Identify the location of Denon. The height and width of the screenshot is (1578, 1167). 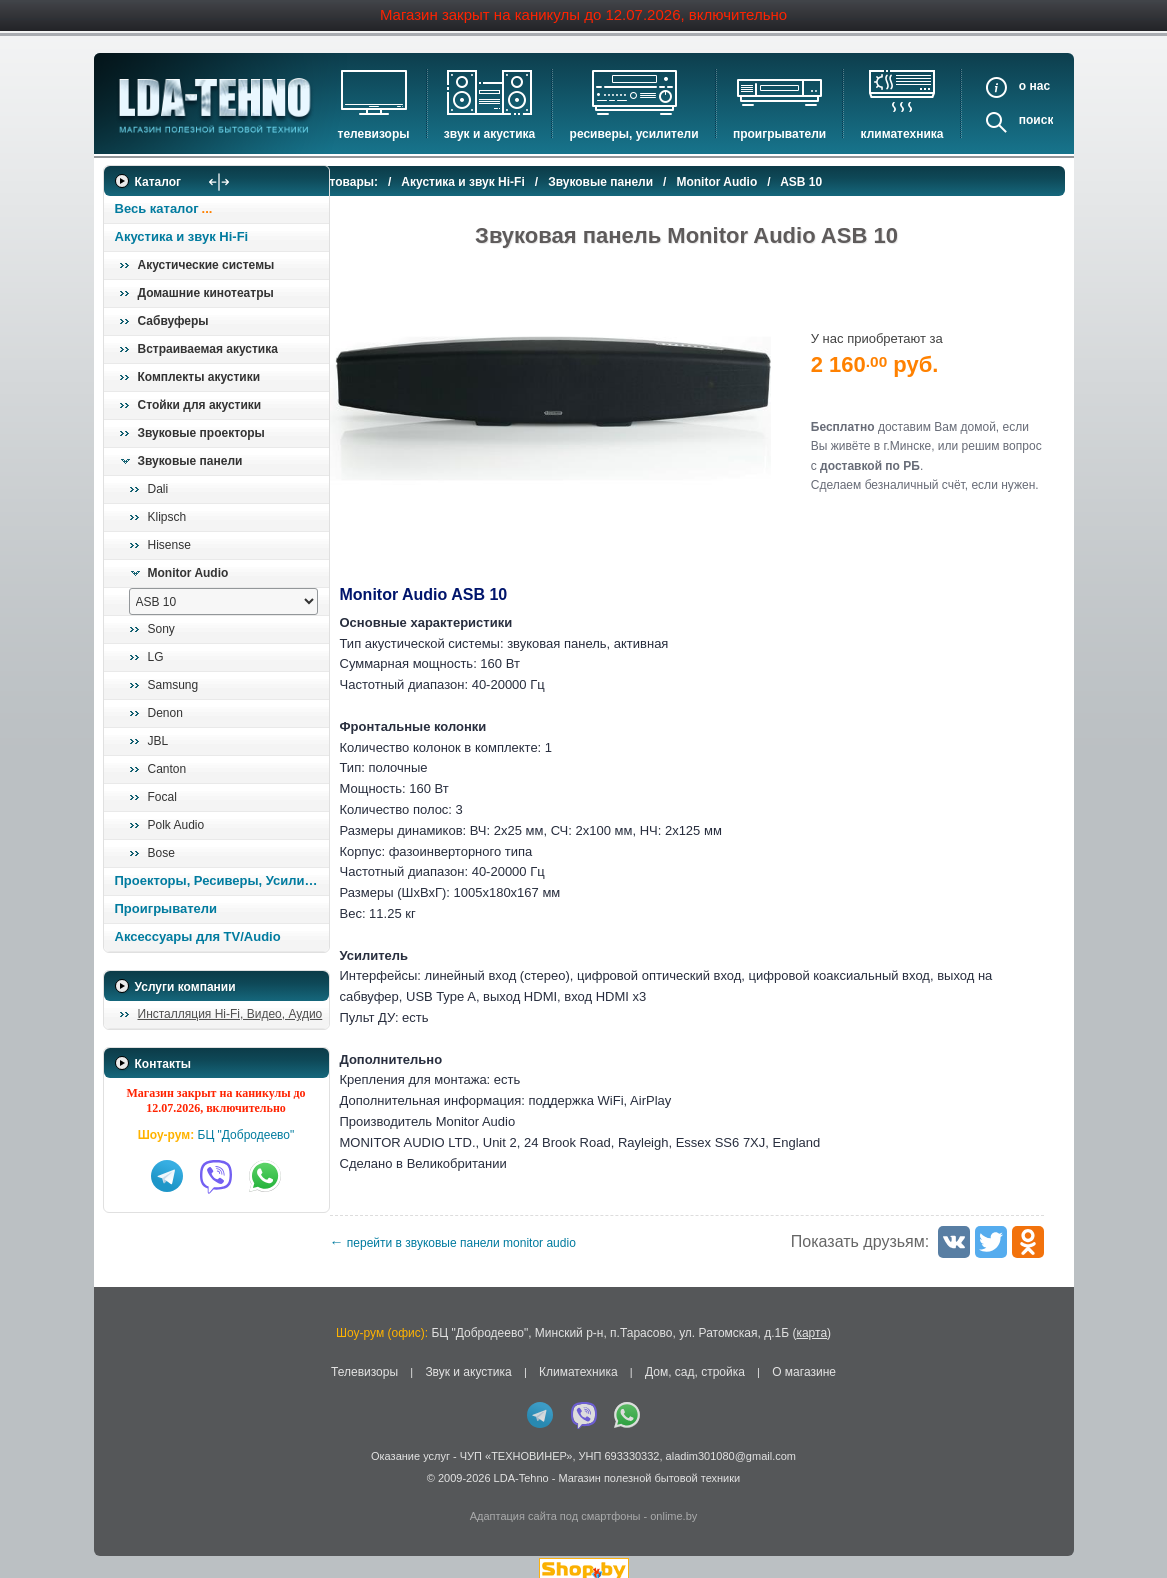
(165, 713).